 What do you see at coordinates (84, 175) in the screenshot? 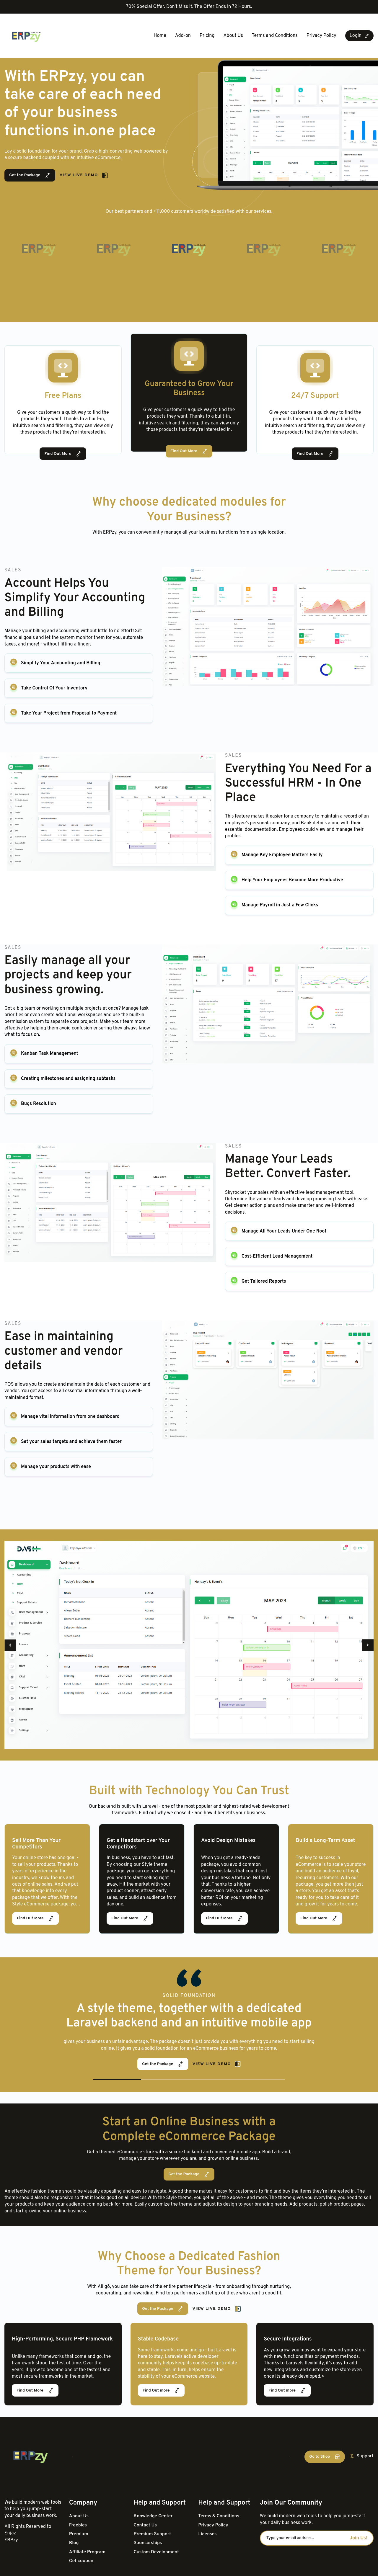
I see `View Live Demo` at bounding box center [84, 175].